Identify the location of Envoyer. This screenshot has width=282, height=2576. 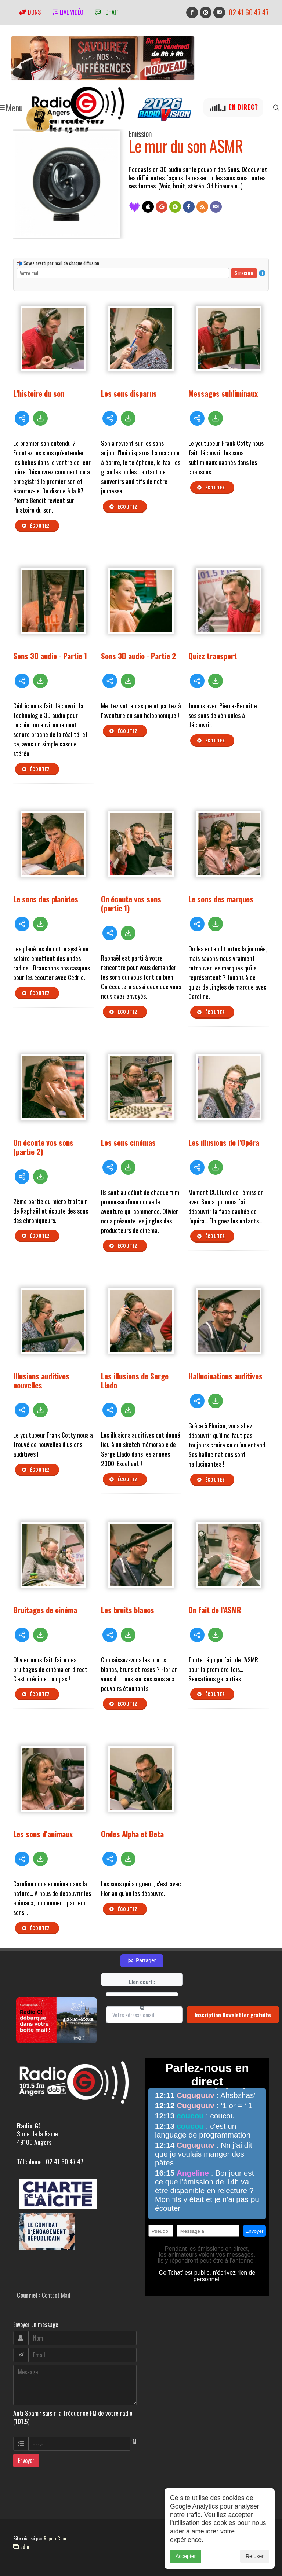
(26, 2460).